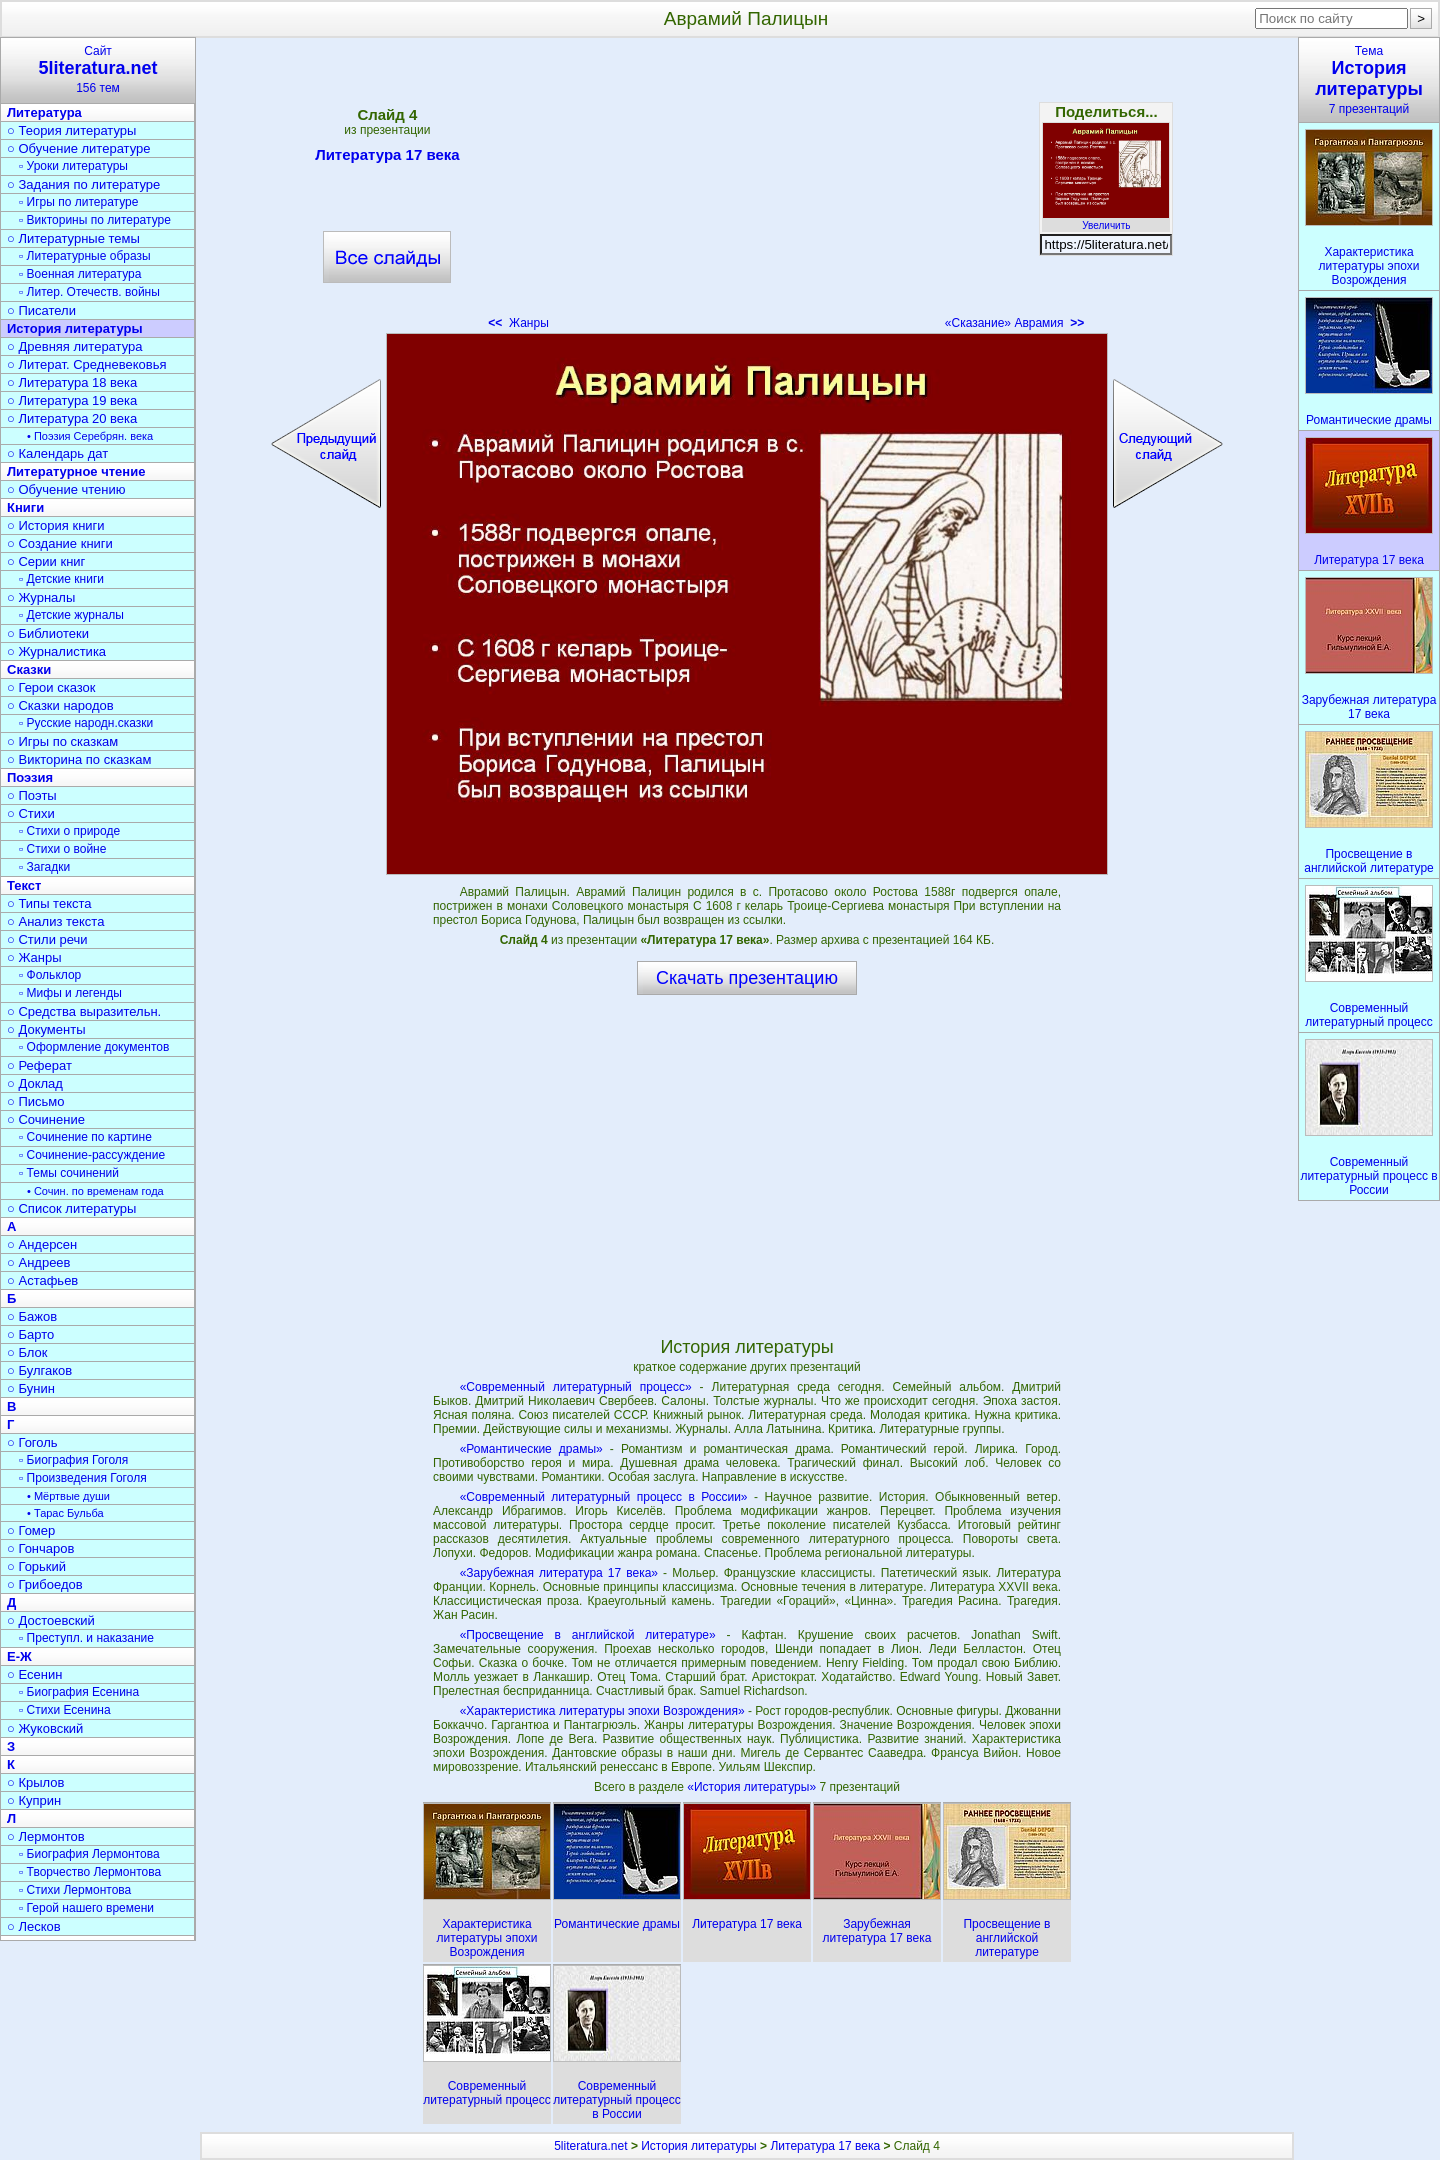  Describe the element at coordinates (34, 1800) in the screenshot. I see `○ Куприн` at that location.